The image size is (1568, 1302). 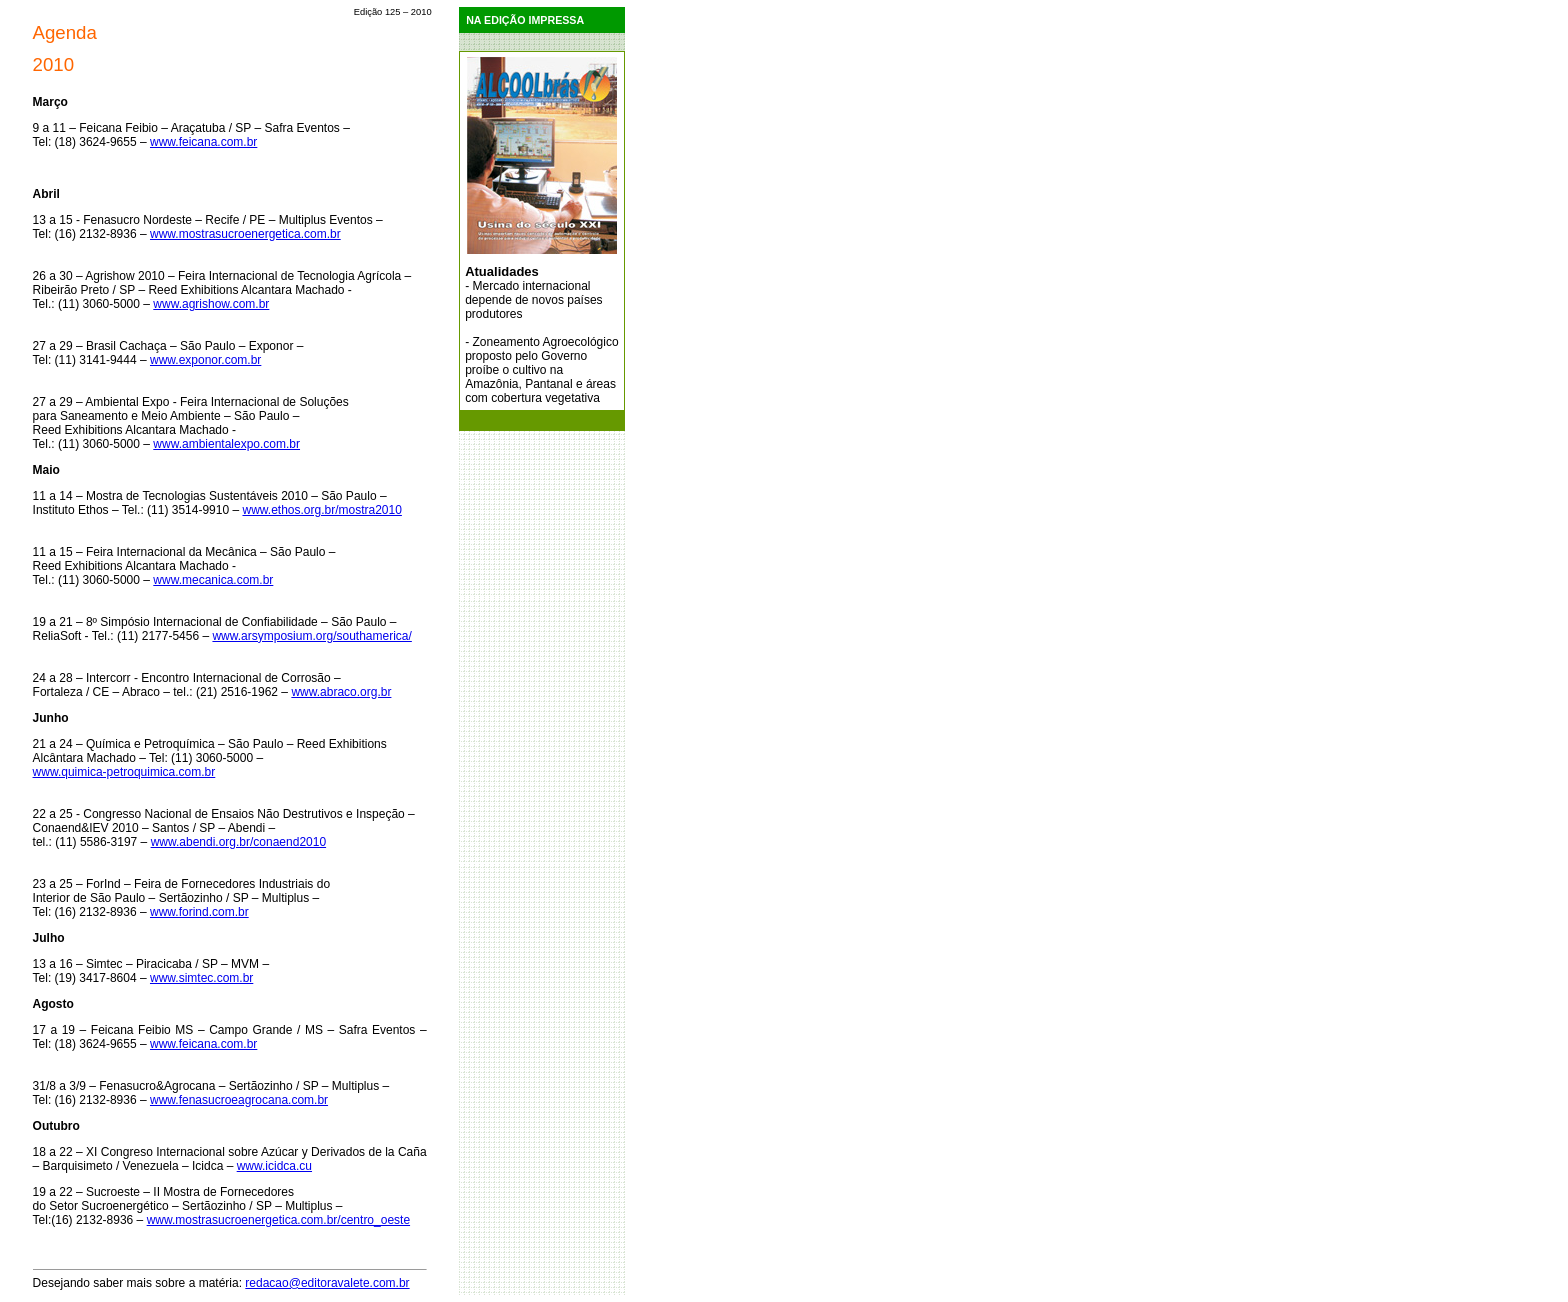 I want to click on www.fenasucroeagrocana.com.br, so click(x=239, y=1100).